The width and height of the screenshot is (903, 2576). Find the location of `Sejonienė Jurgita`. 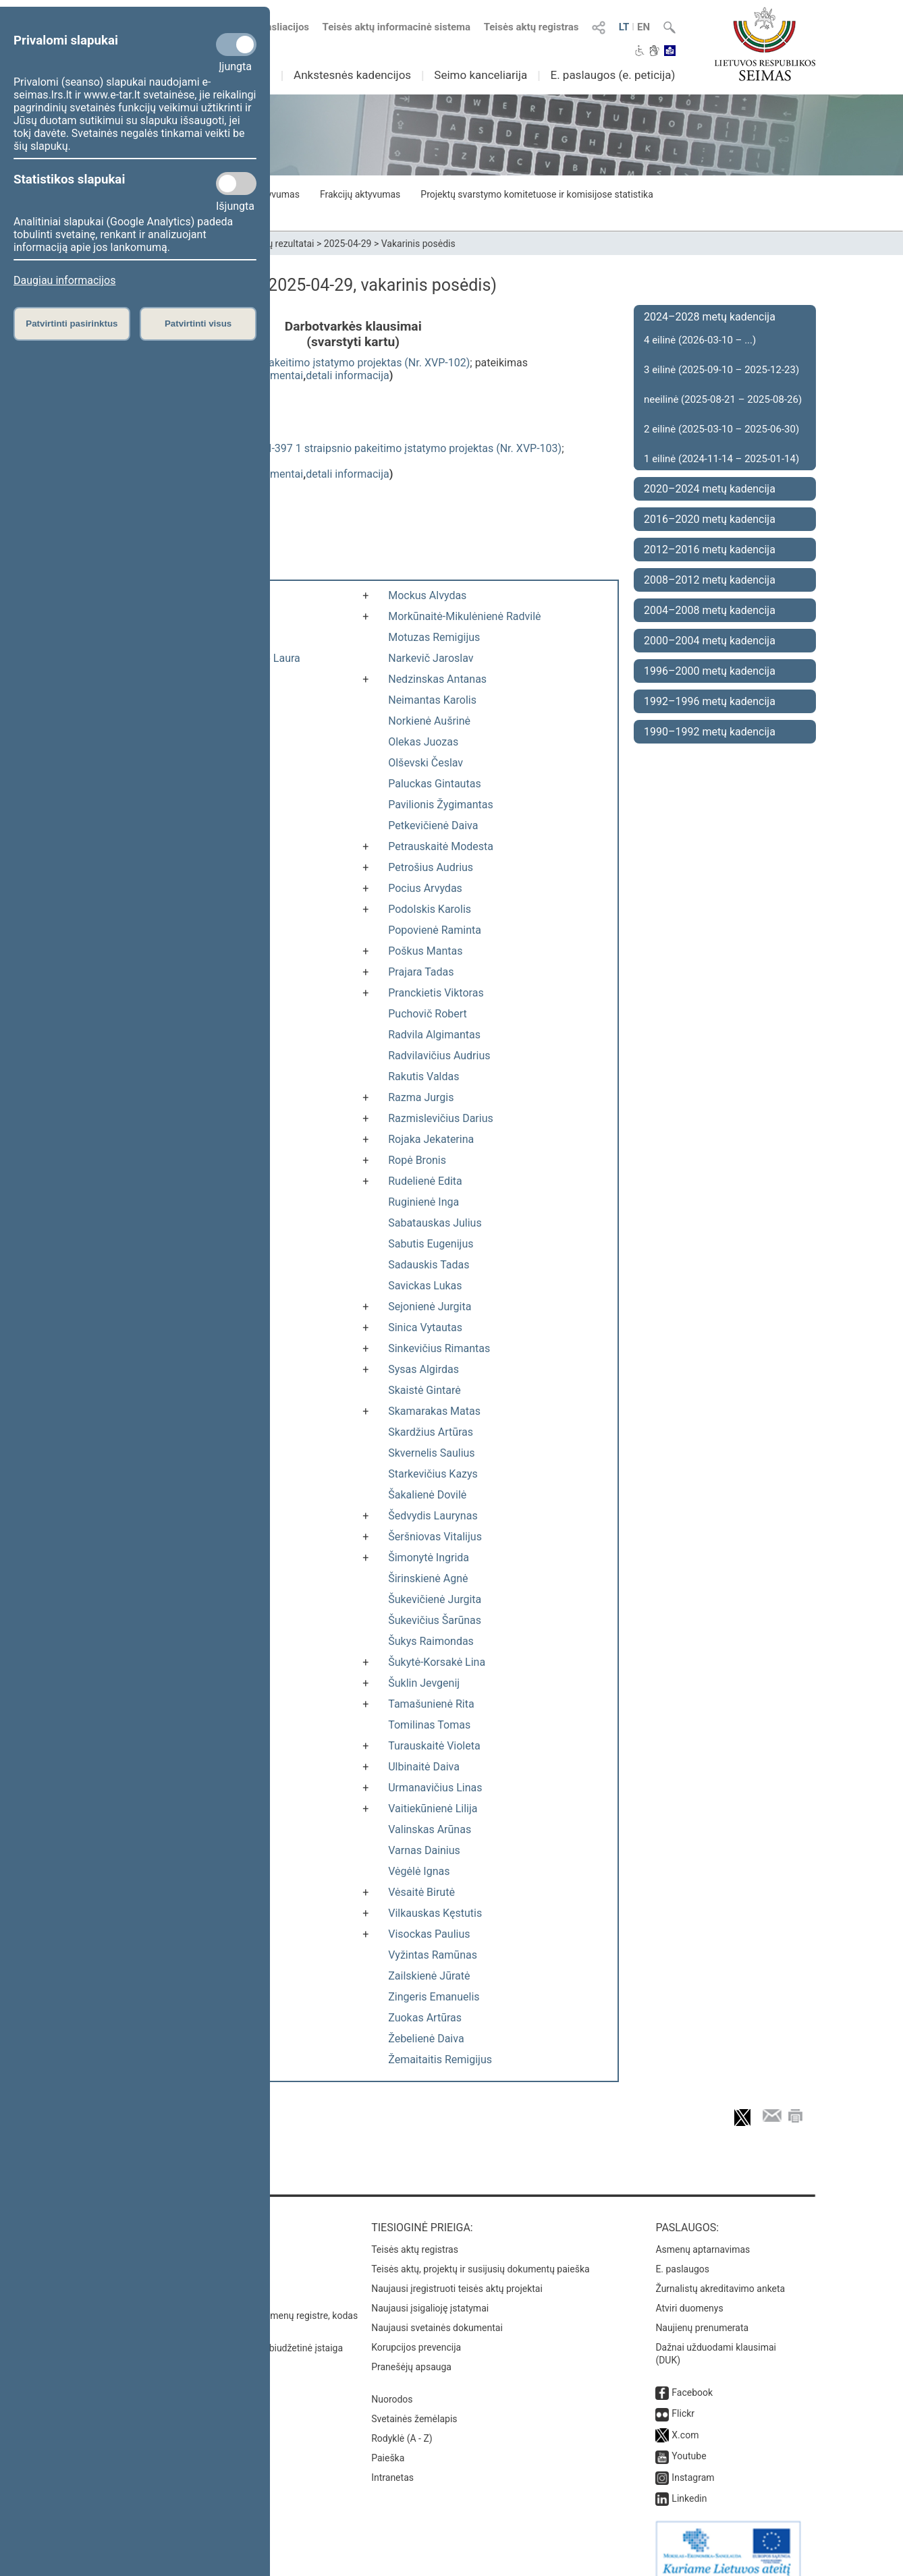

Sejonienė Jurgita is located at coordinates (429, 1306).